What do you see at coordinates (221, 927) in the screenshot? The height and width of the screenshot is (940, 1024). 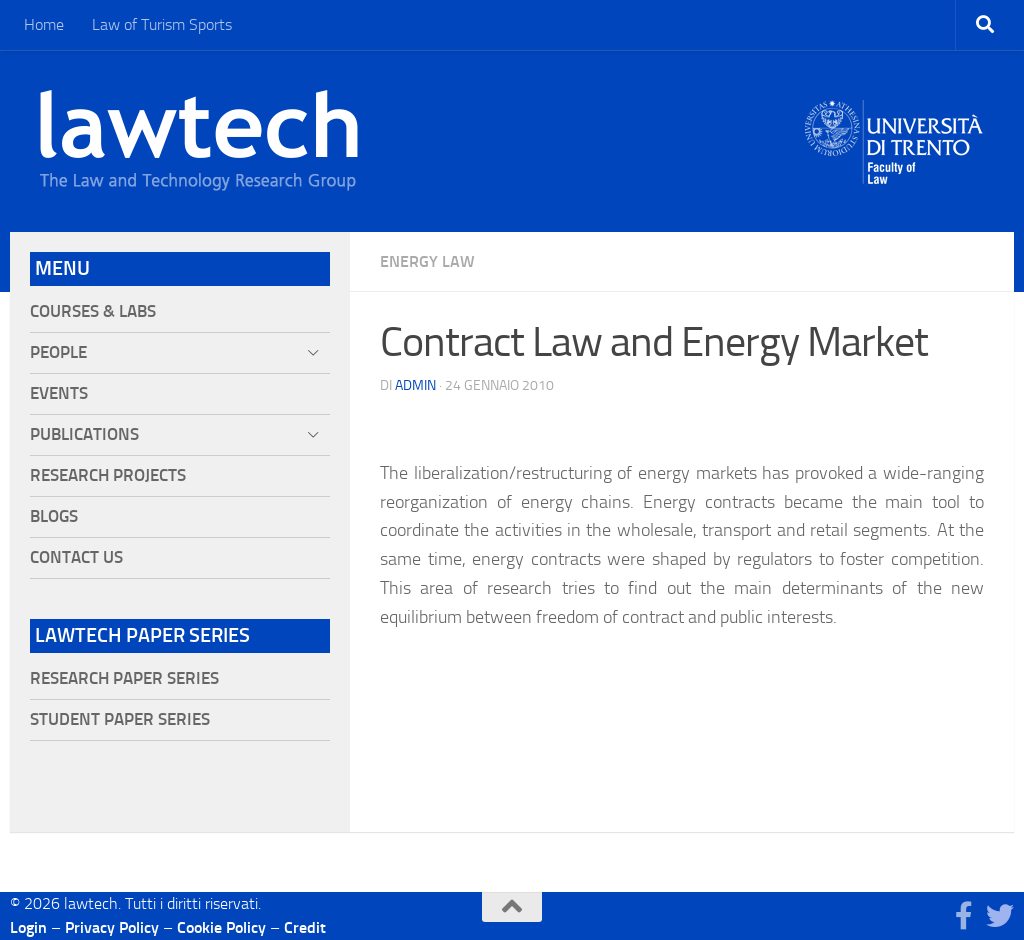 I see `Cookie Policy` at bounding box center [221, 927].